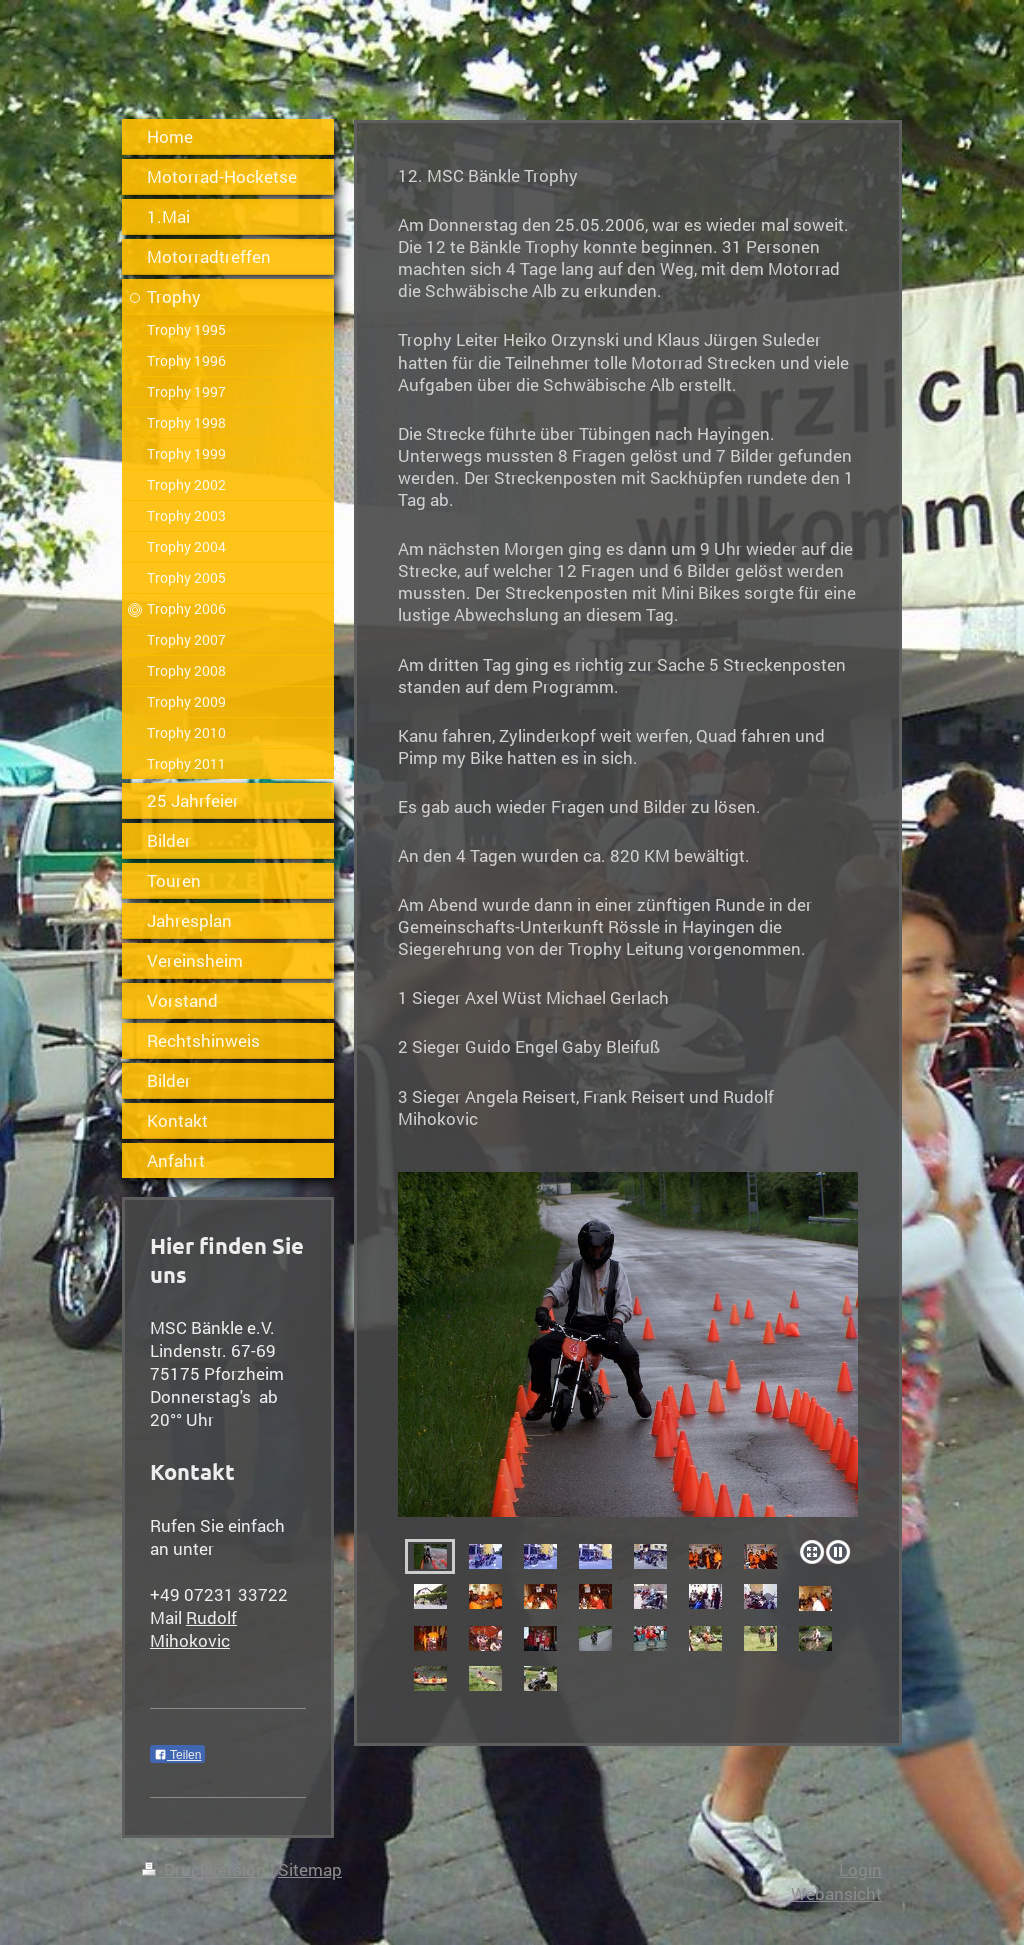 The image size is (1024, 1945). Describe the element at coordinates (206, 1869) in the screenshot. I see `Druckversion` at that location.